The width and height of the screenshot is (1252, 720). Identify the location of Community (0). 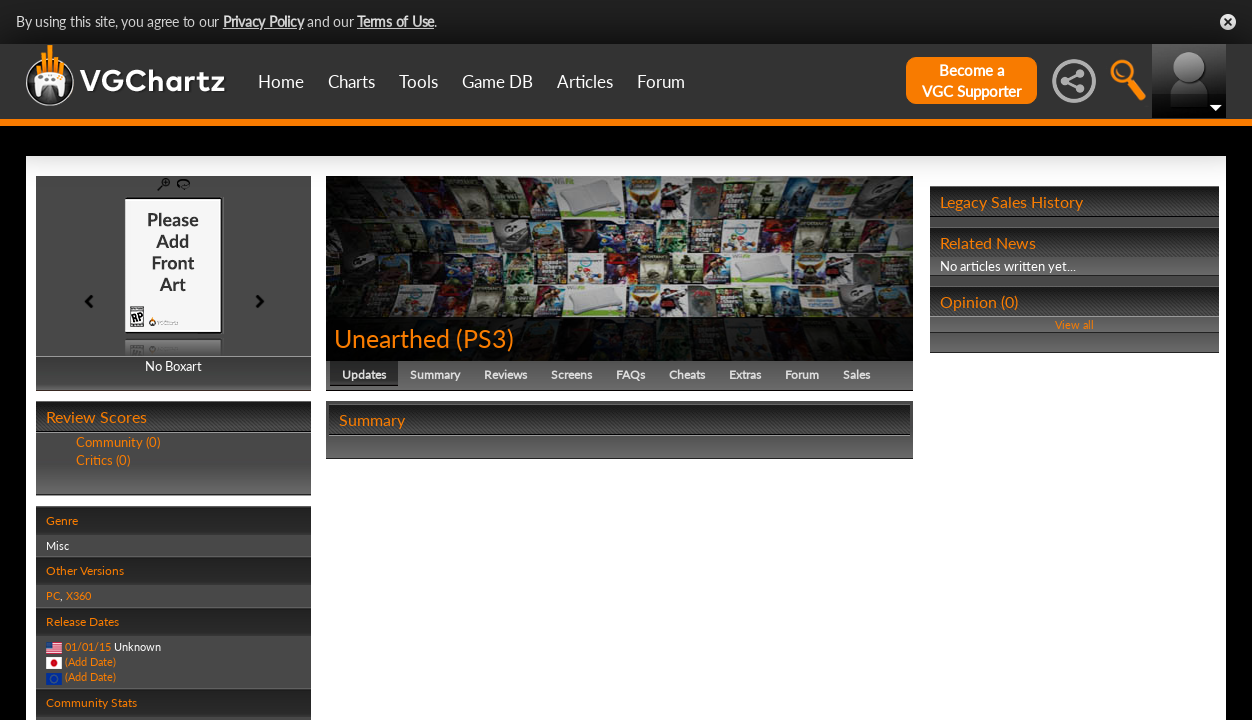
(118, 442).